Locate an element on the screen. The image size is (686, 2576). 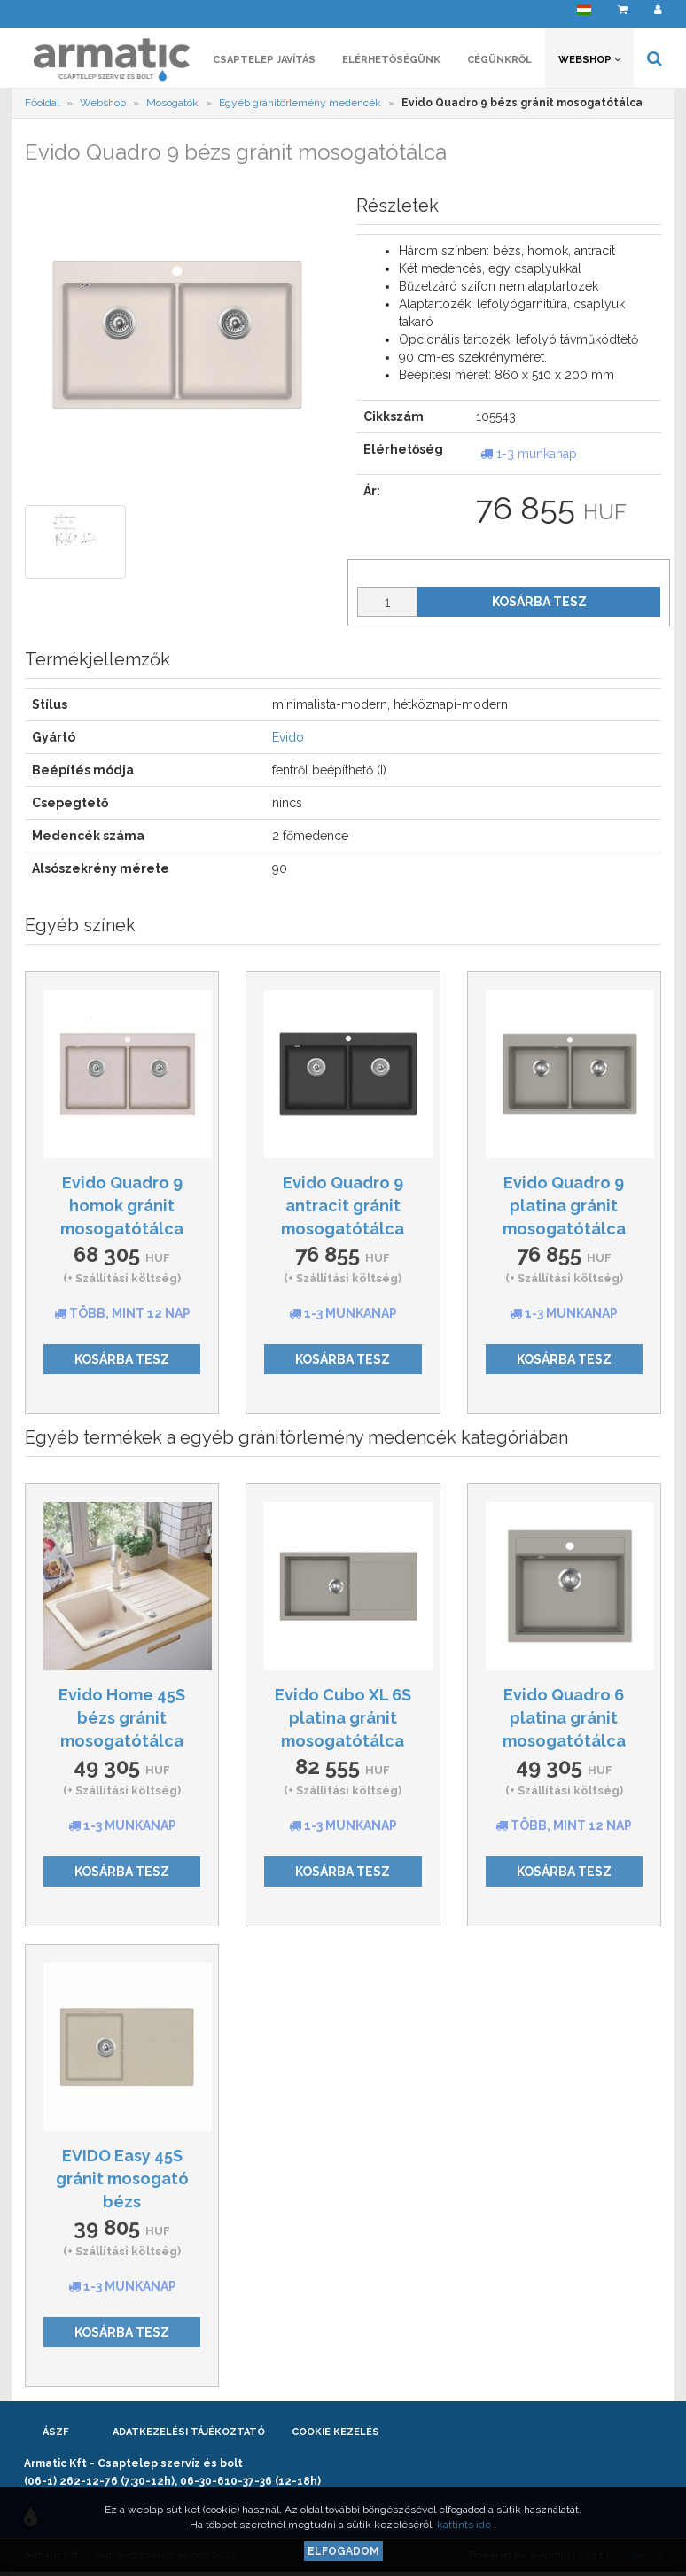
Evido Quadro 9 homok gránit mosogatótálca is located at coordinates (121, 1205).